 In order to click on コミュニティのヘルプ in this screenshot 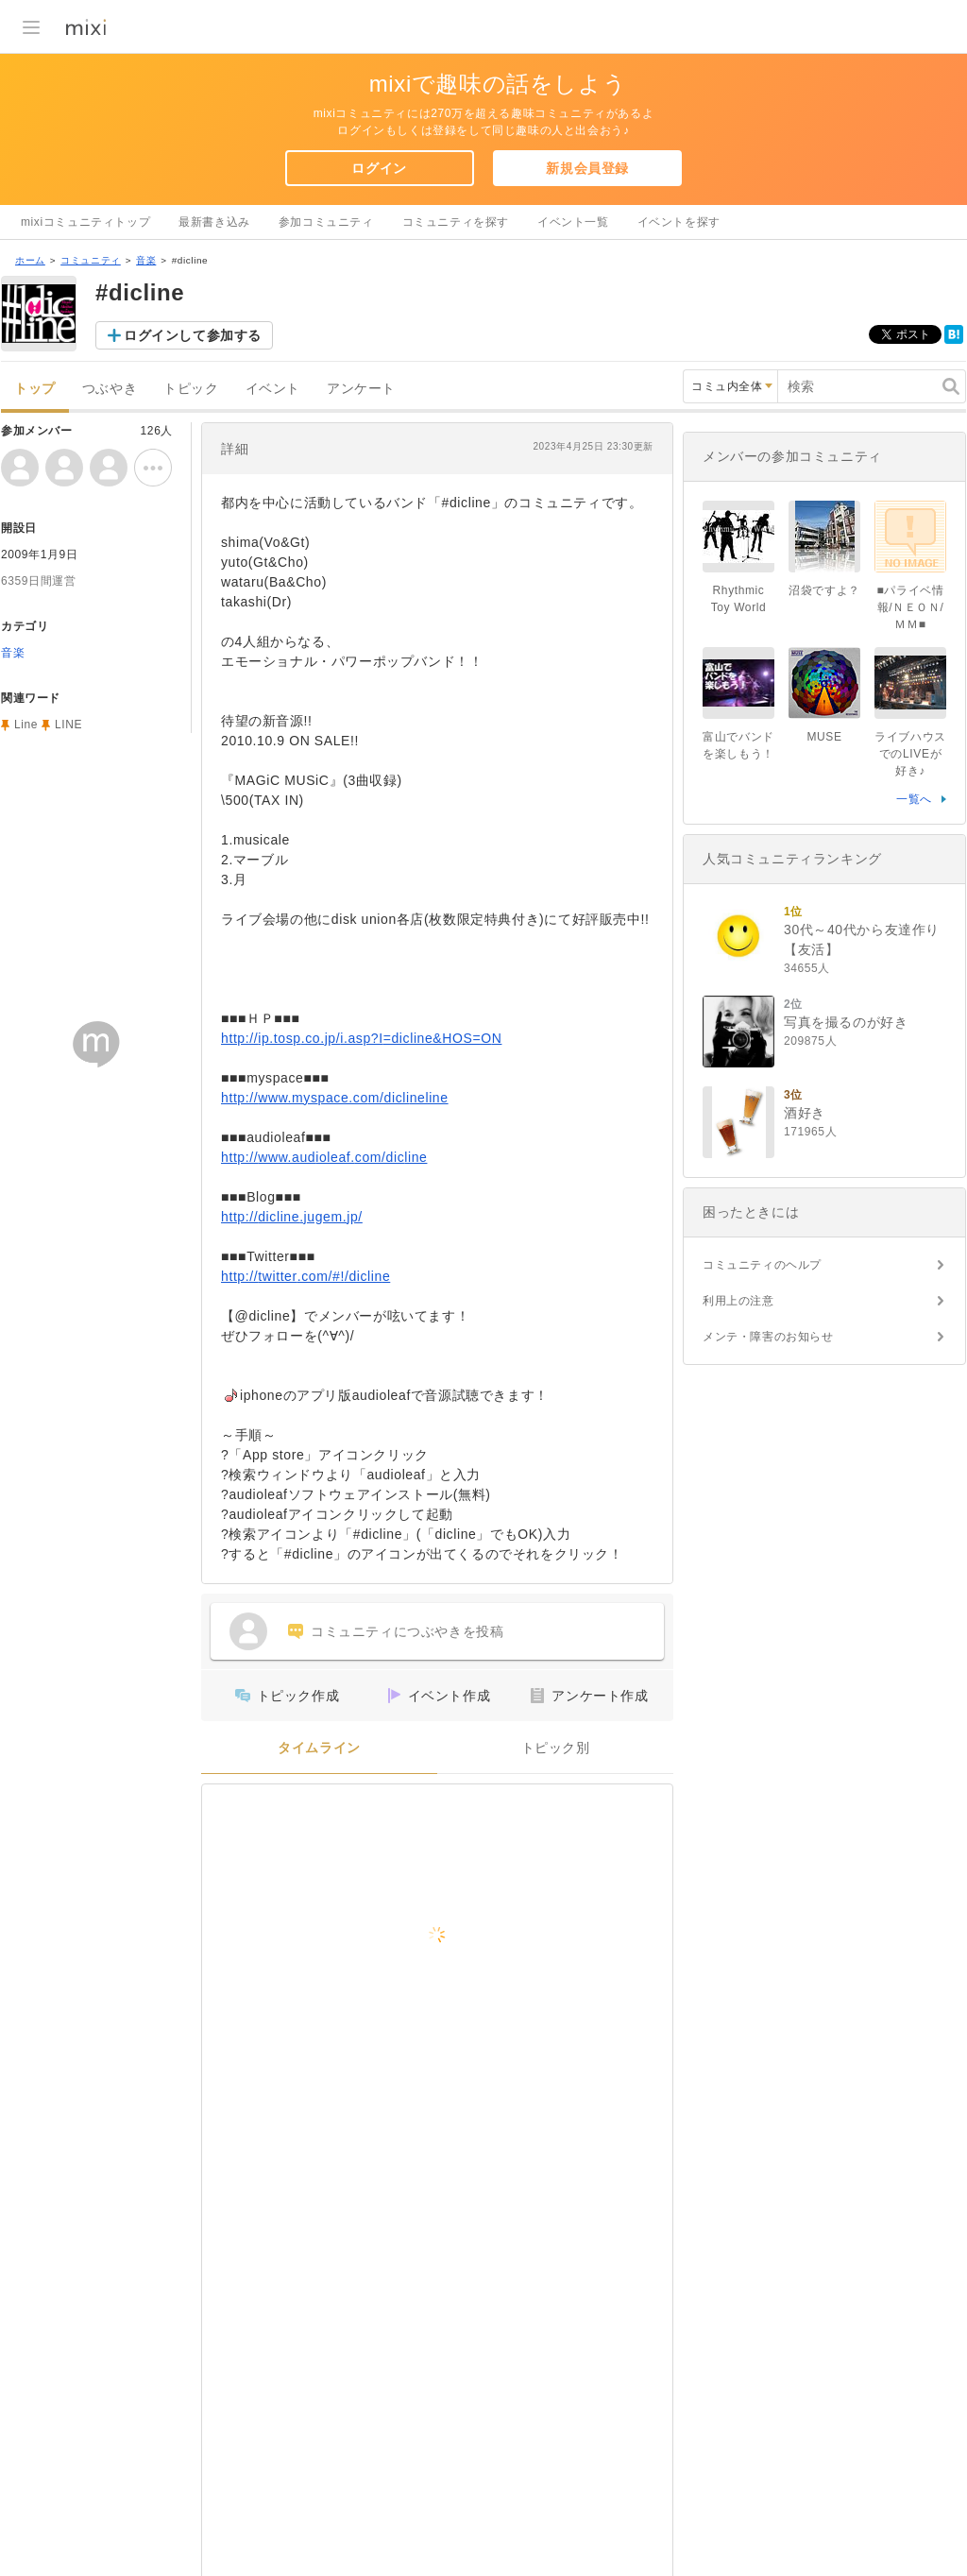, I will do `click(762, 1264)`.